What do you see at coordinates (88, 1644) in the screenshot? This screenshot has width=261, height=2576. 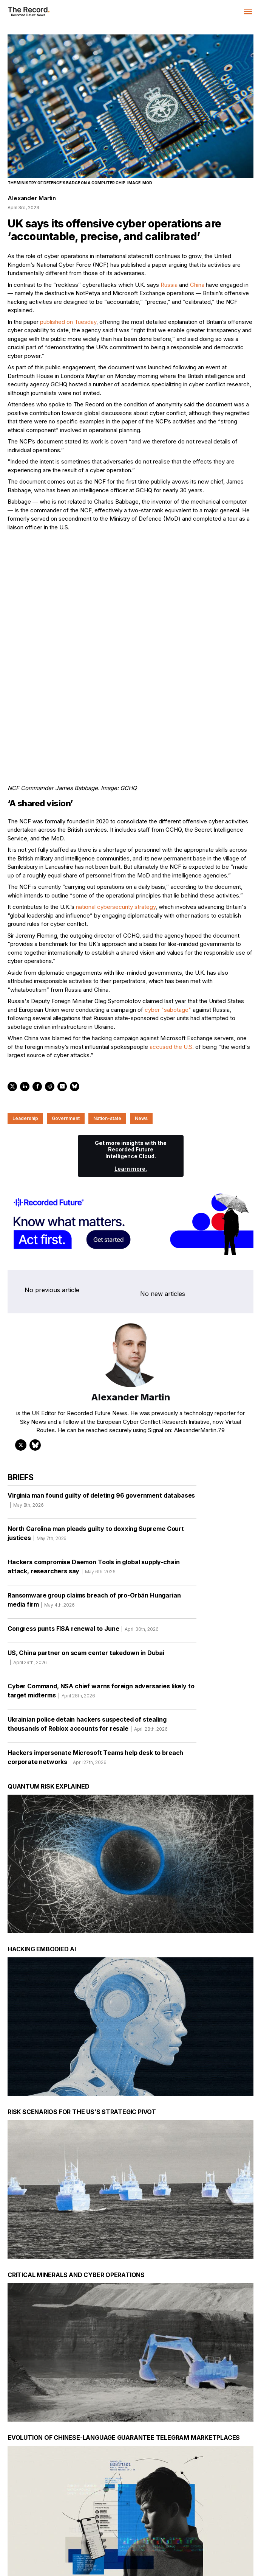 I see `Ukrainian police detain hackers suspected of stealing thousands of Roblox accounts for resale` at bounding box center [88, 1644].